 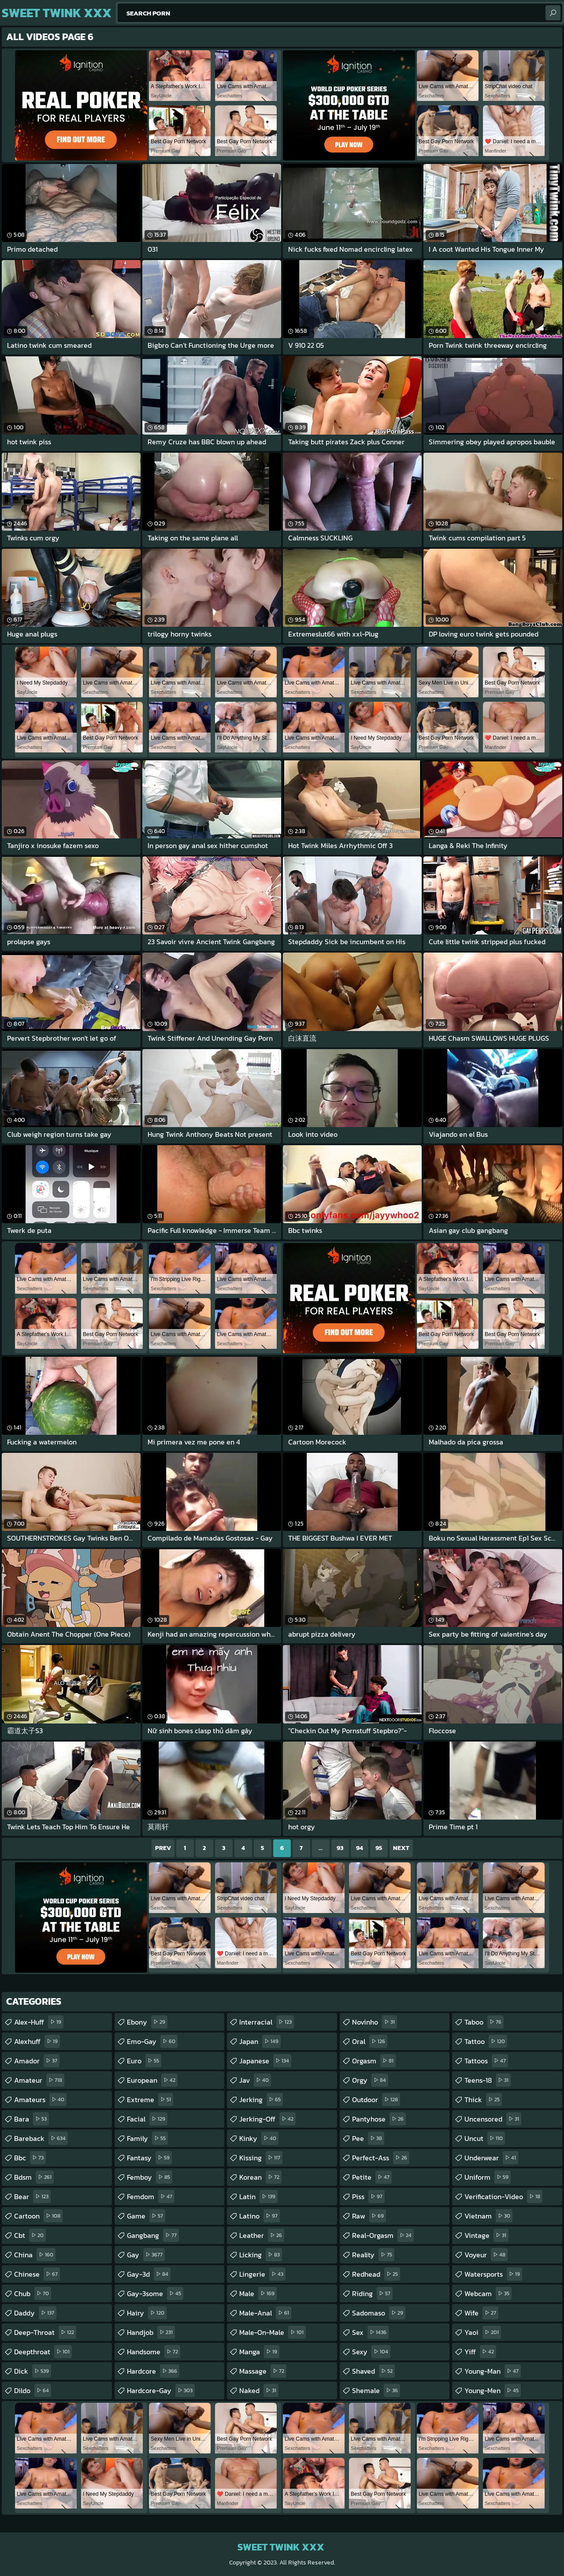 I want to click on cbt, so click(x=30, y=2235).